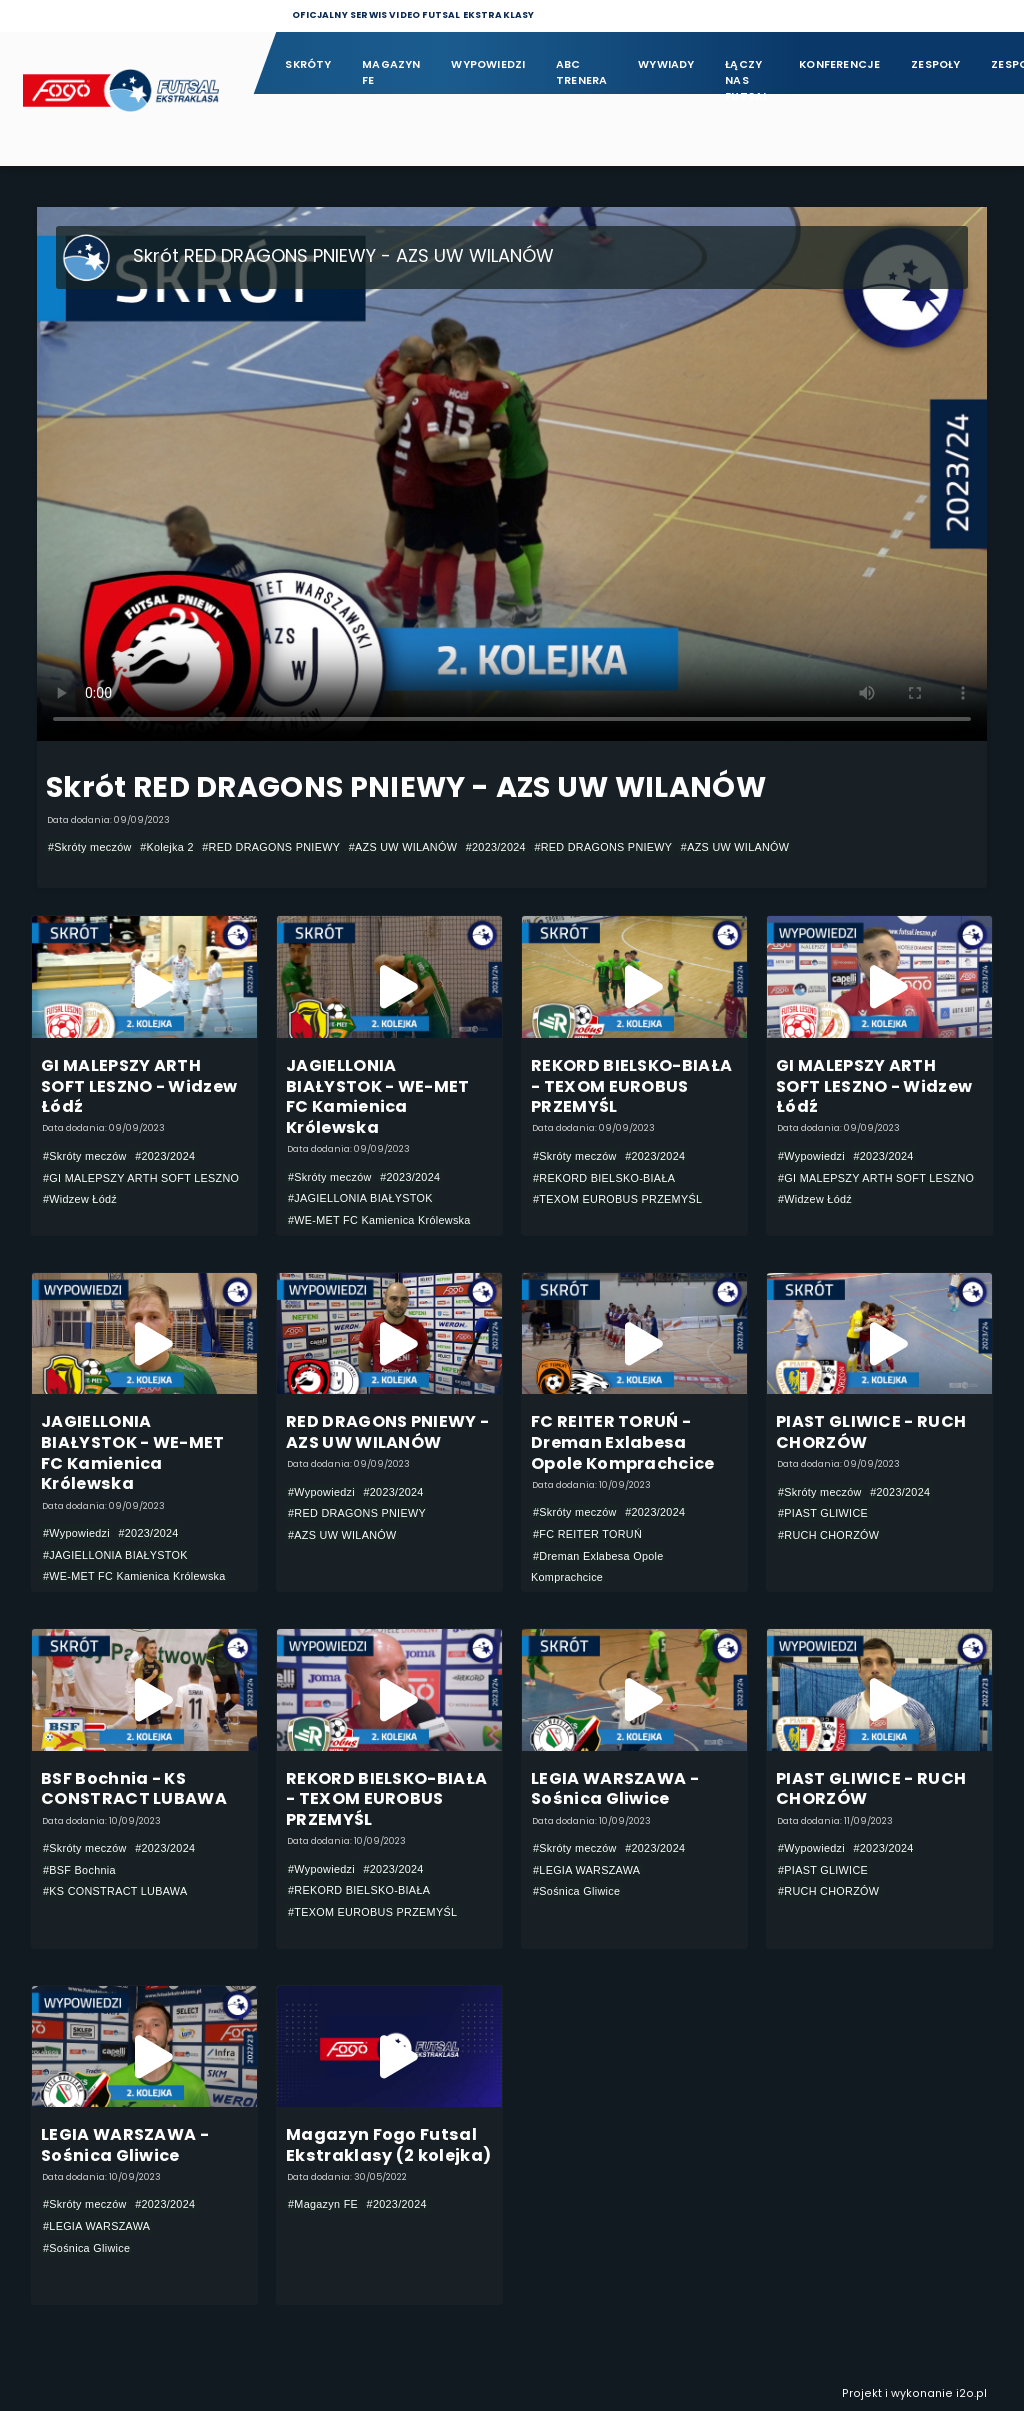 The image size is (1024, 2411). What do you see at coordinates (666, 64) in the screenshot?
I see `Wywiady` at bounding box center [666, 64].